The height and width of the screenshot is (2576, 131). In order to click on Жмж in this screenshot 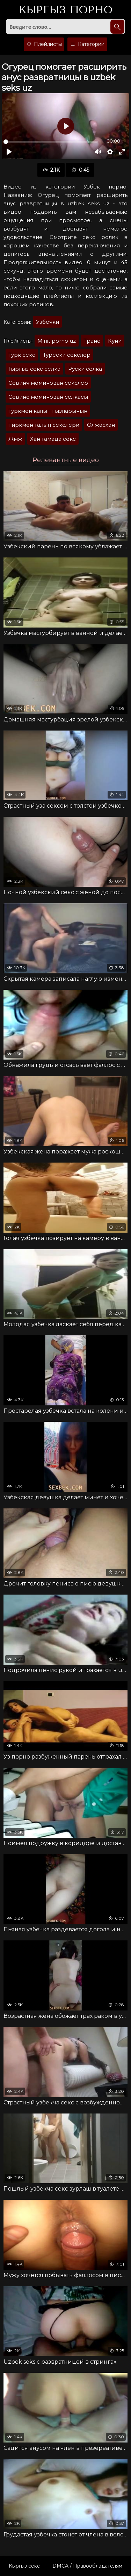, I will do `click(15, 439)`.